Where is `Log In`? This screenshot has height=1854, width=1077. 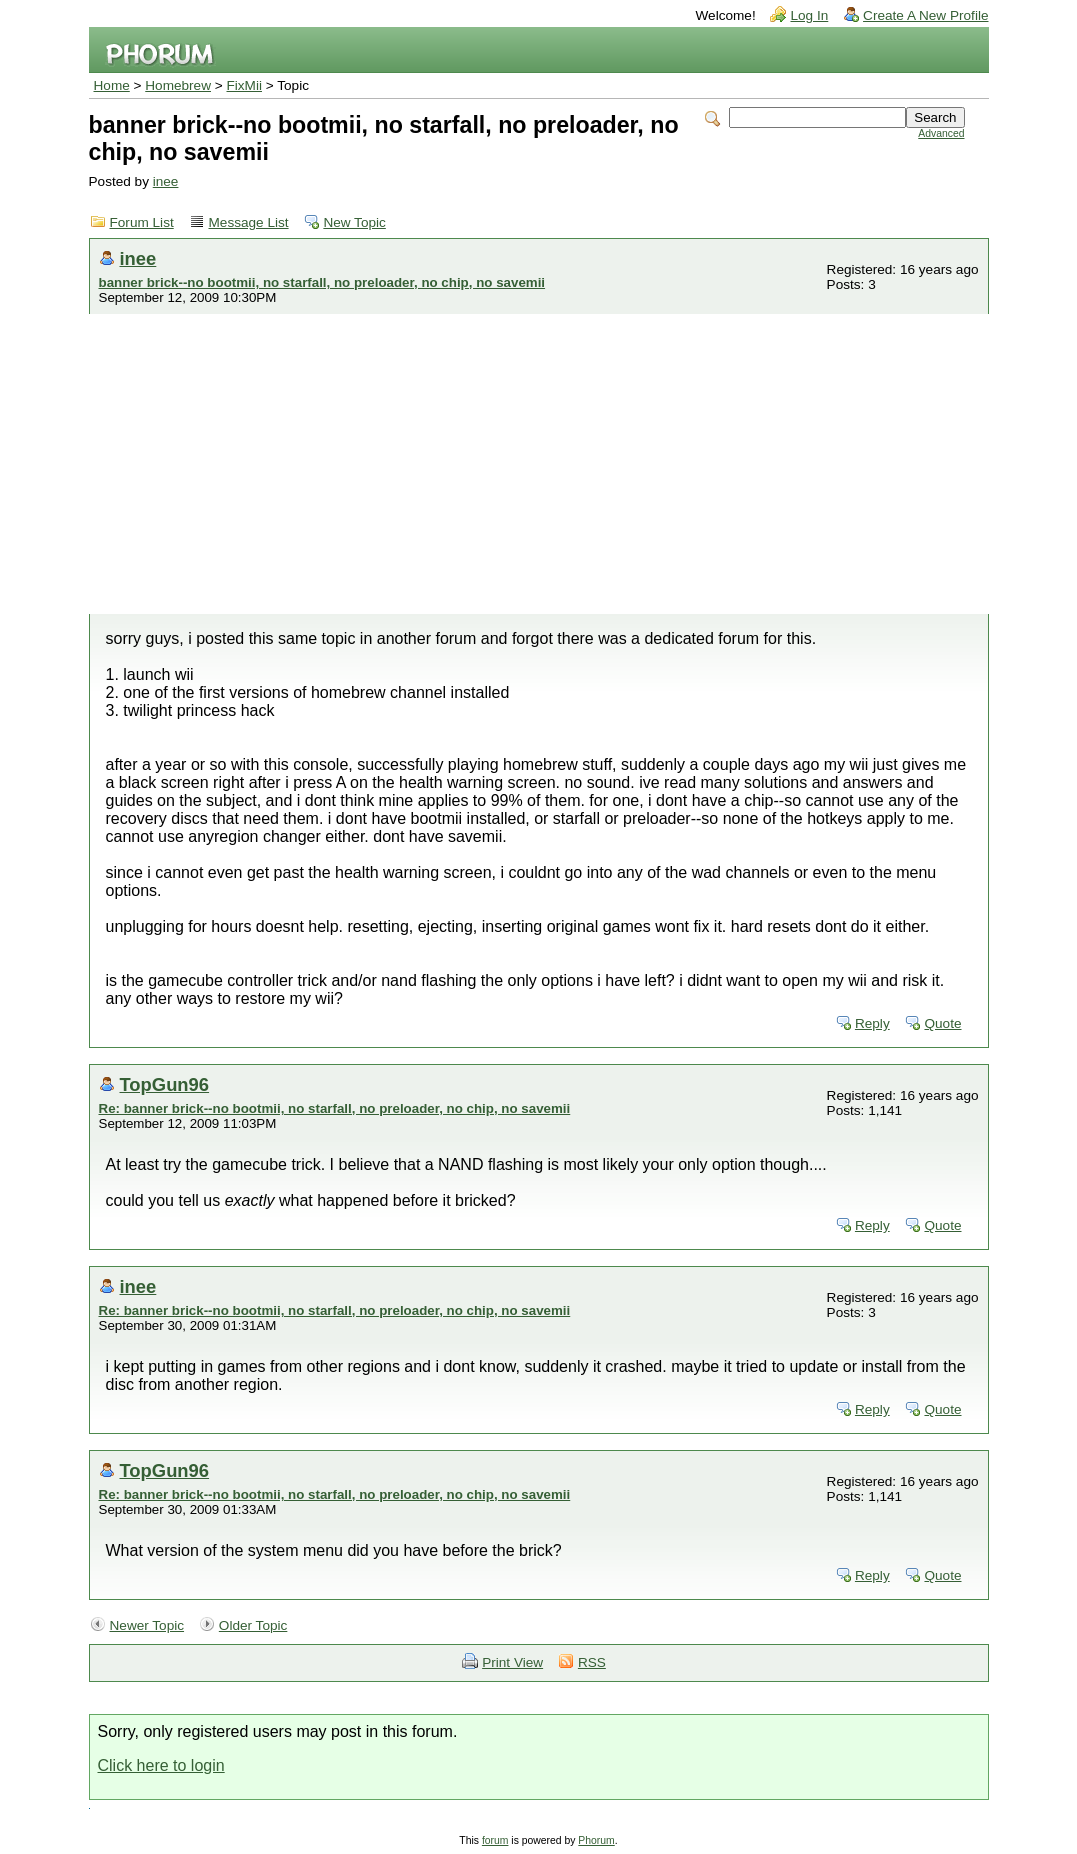
Log In is located at coordinates (809, 15).